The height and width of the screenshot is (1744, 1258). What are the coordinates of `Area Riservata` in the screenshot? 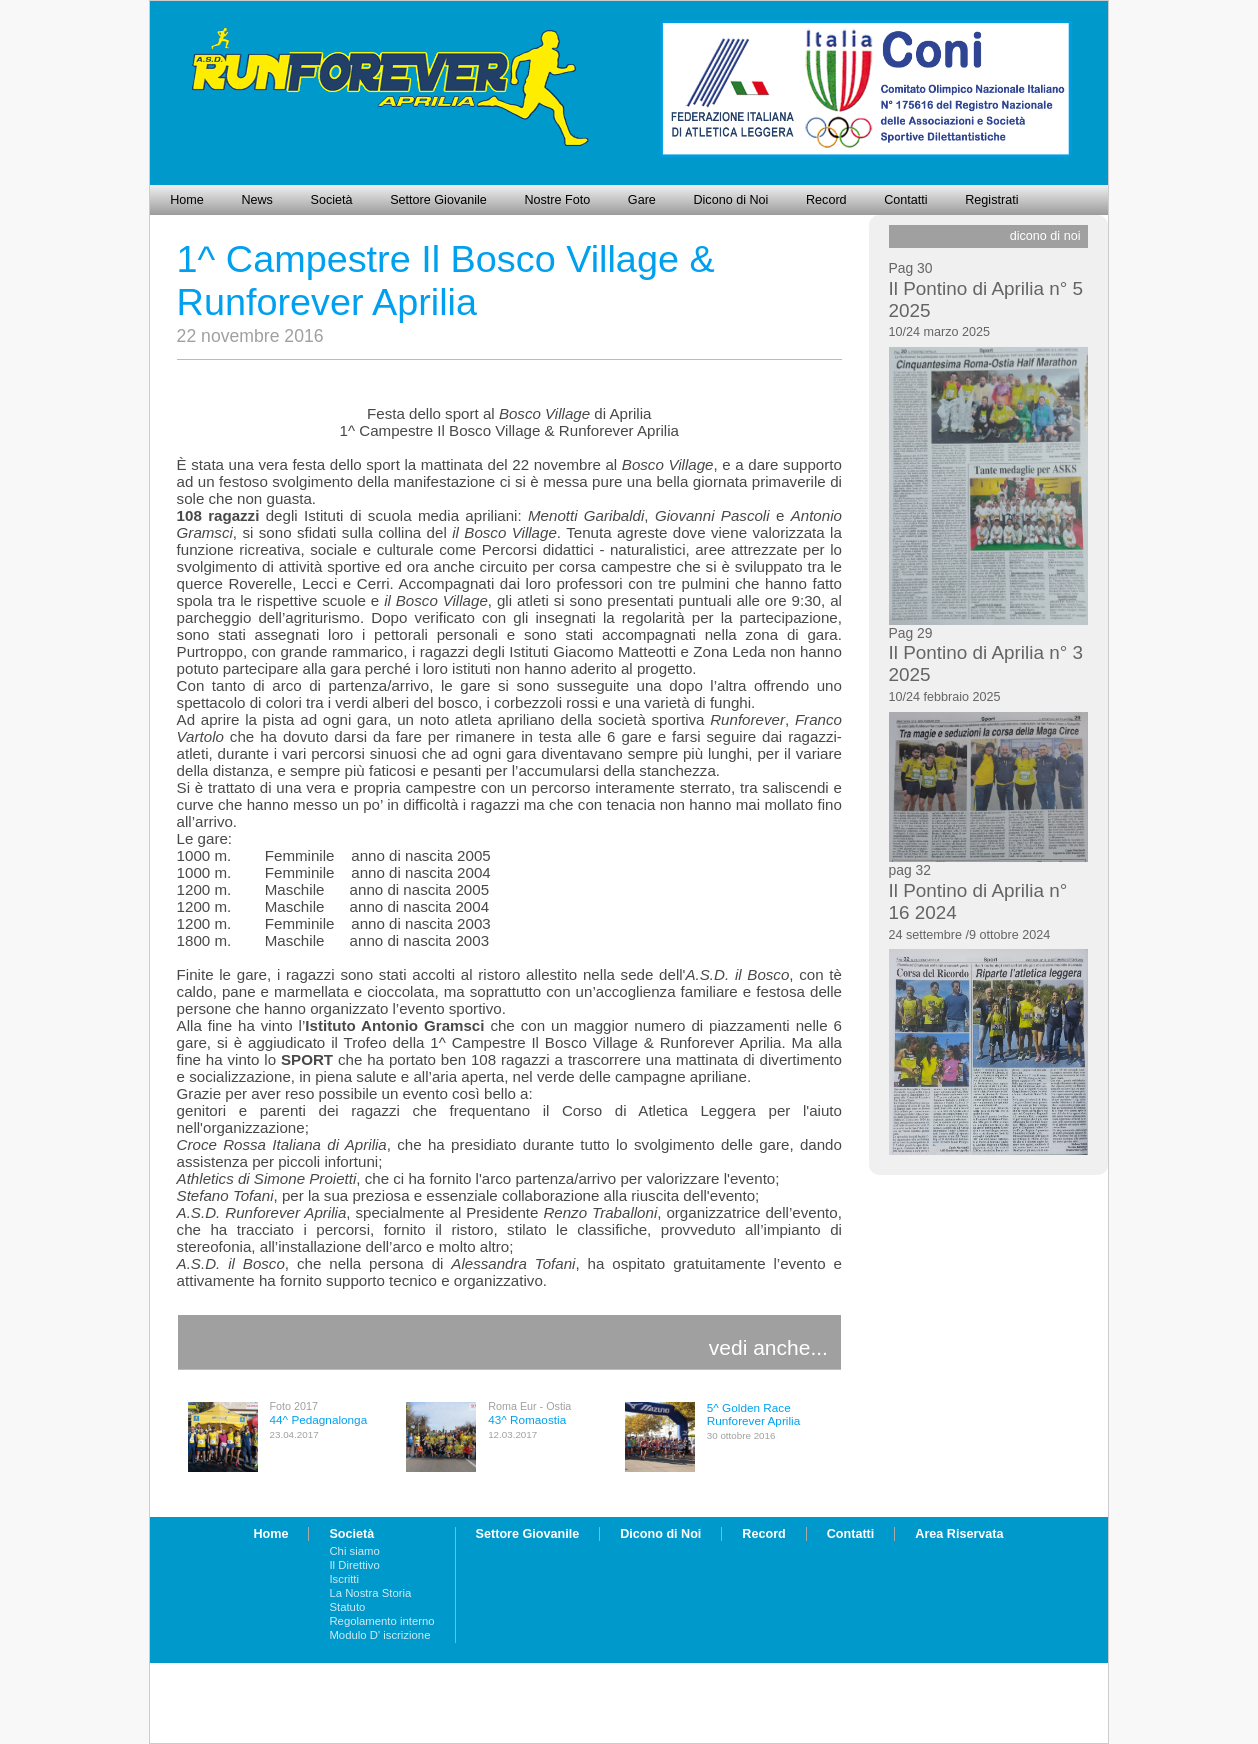 It's located at (959, 1534).